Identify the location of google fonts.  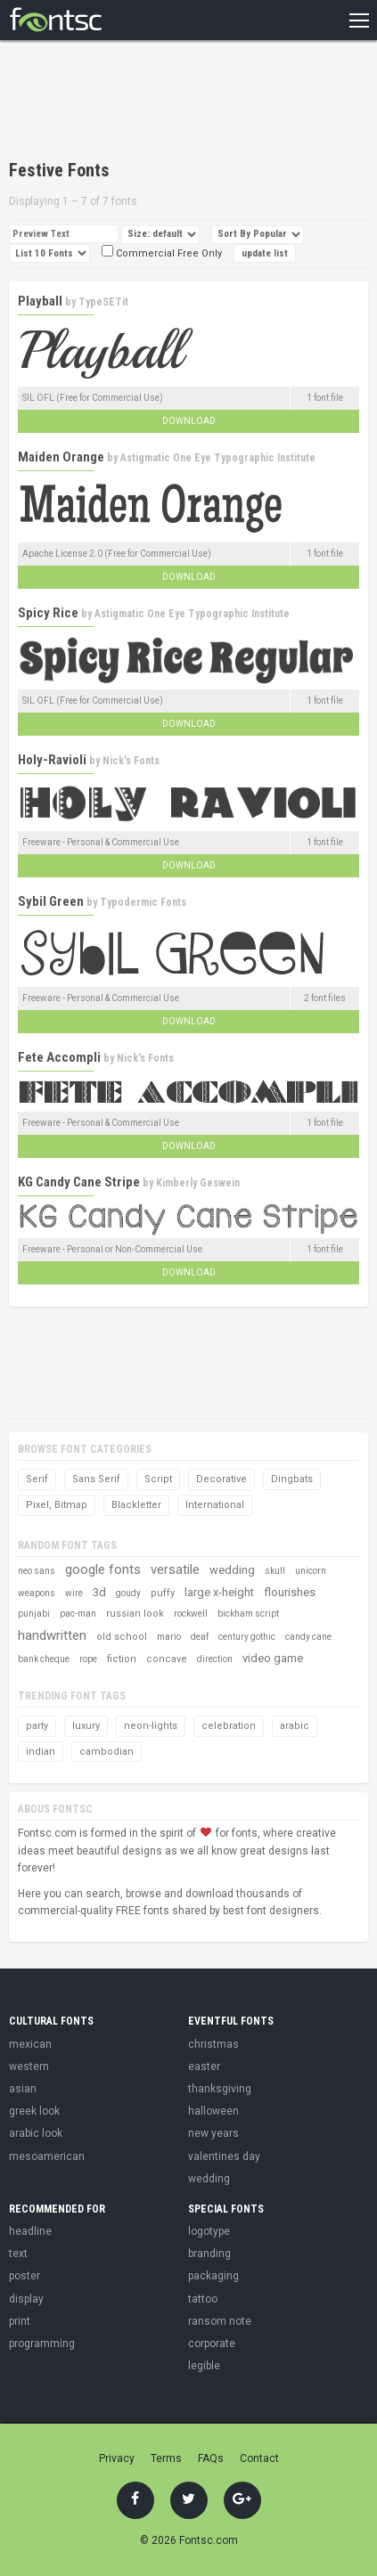
(103, 1569).